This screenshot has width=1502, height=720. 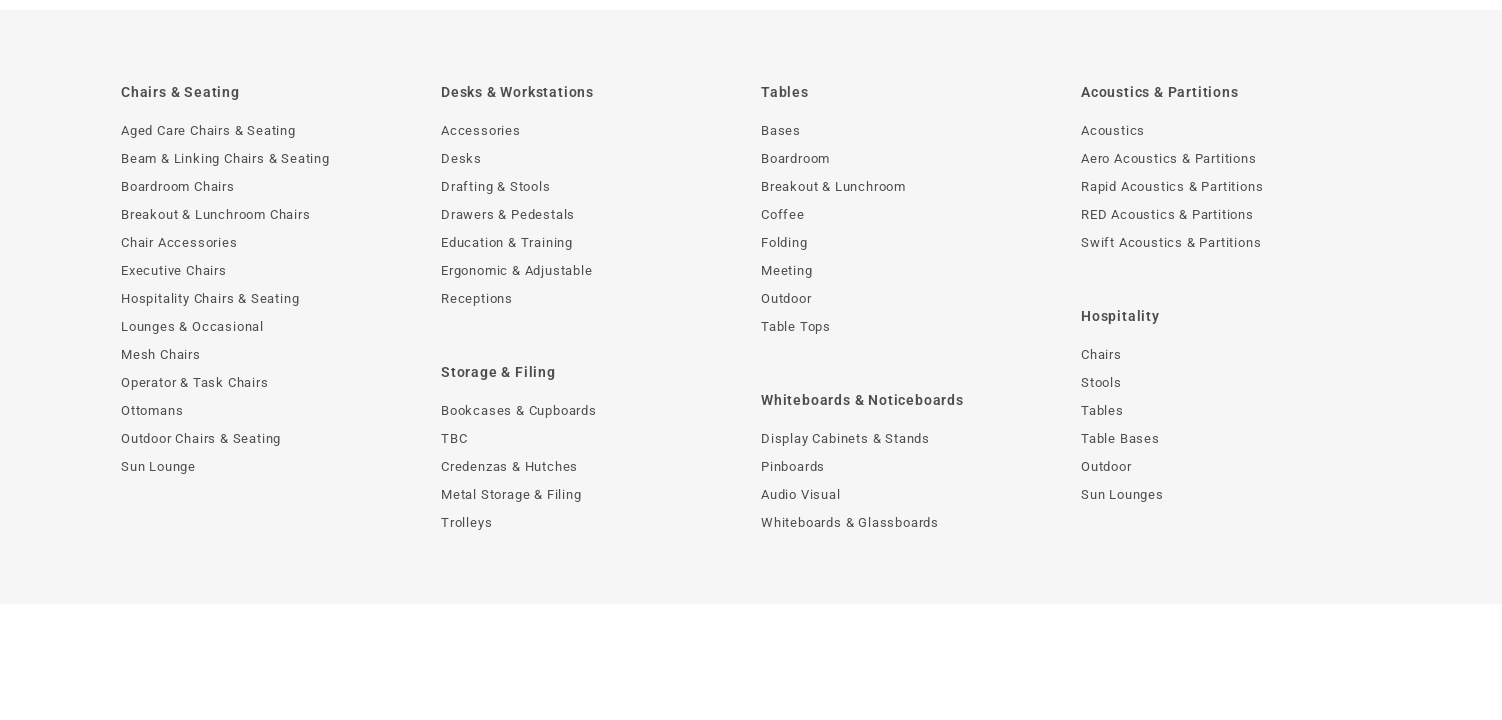 What do you see at coordinates (1167, 214) in the screenshot?
I see `RED Acoustics & Partitions` at bounding box center [1167, 214].